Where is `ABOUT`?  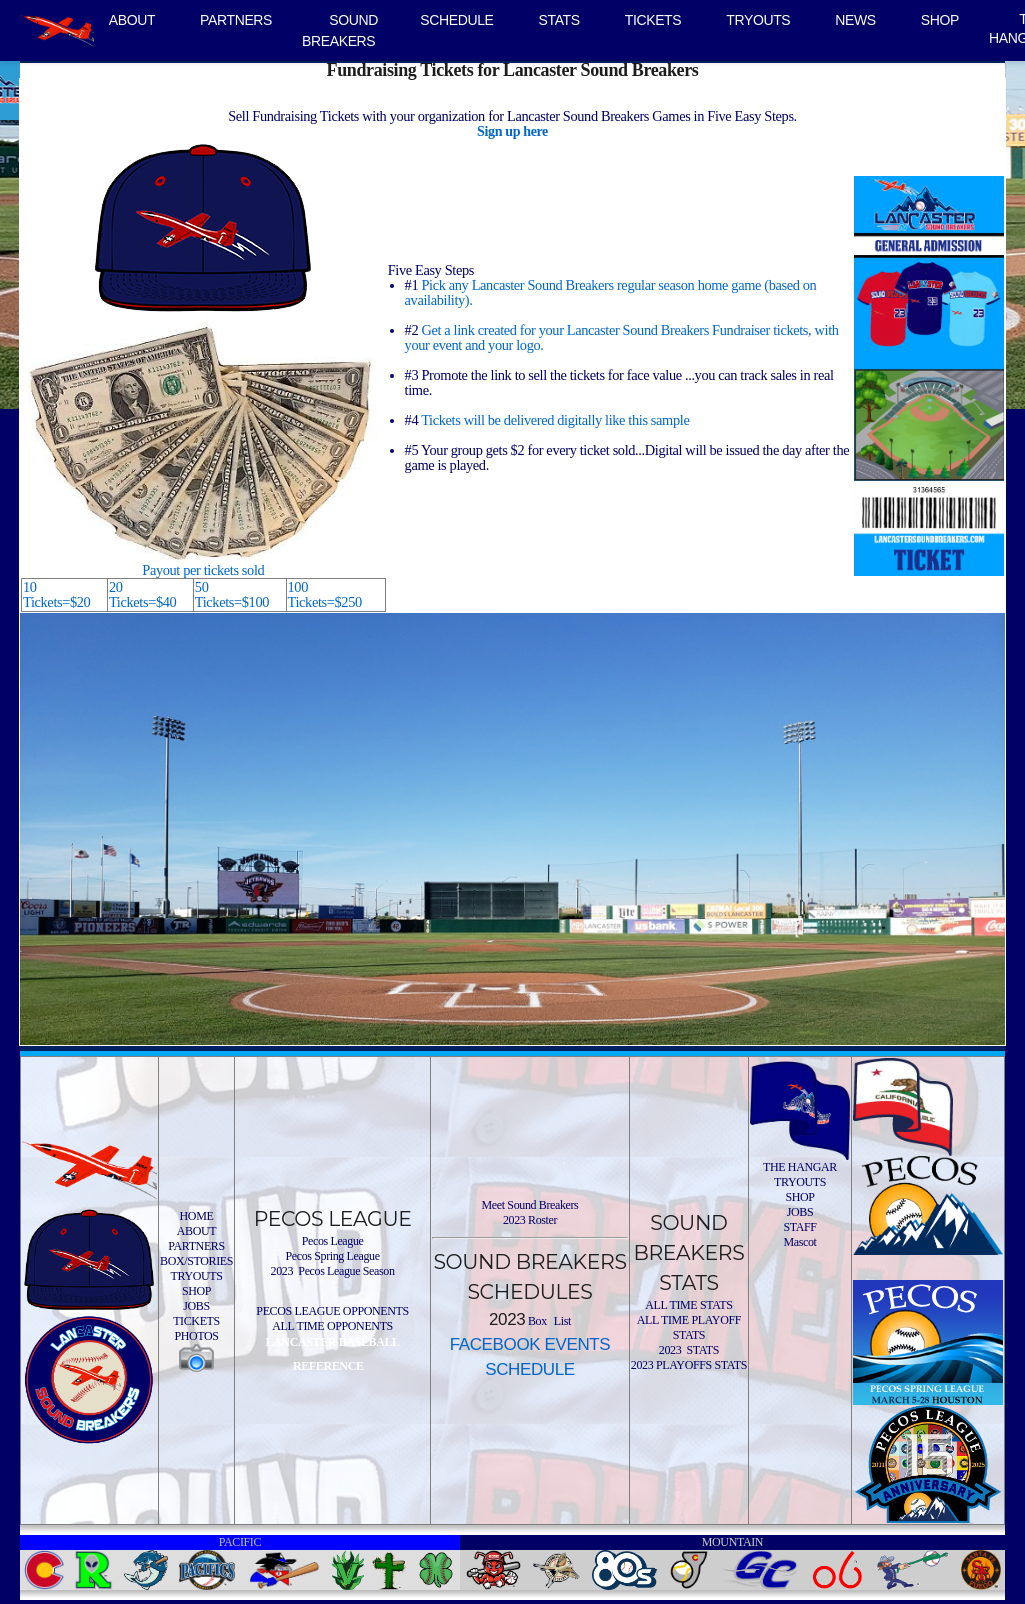 ABOUT is located at coordinates (132, 20).